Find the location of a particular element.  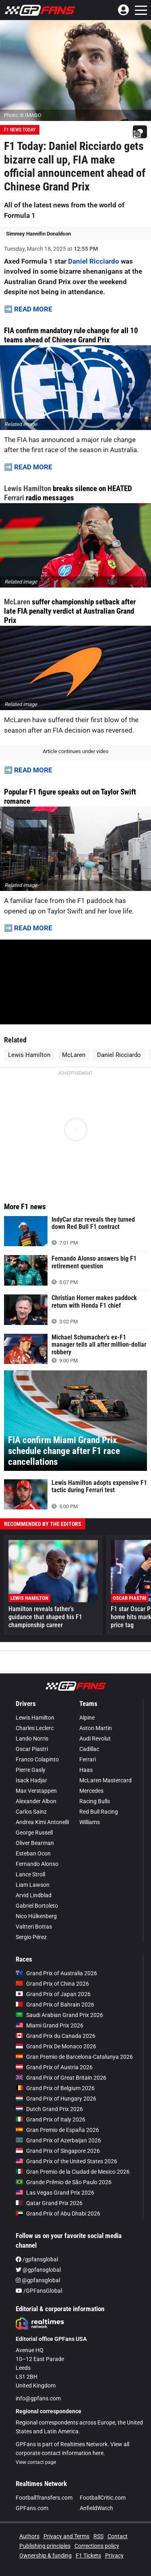

Lewis Hamilton is located at coordinates (27, 488).